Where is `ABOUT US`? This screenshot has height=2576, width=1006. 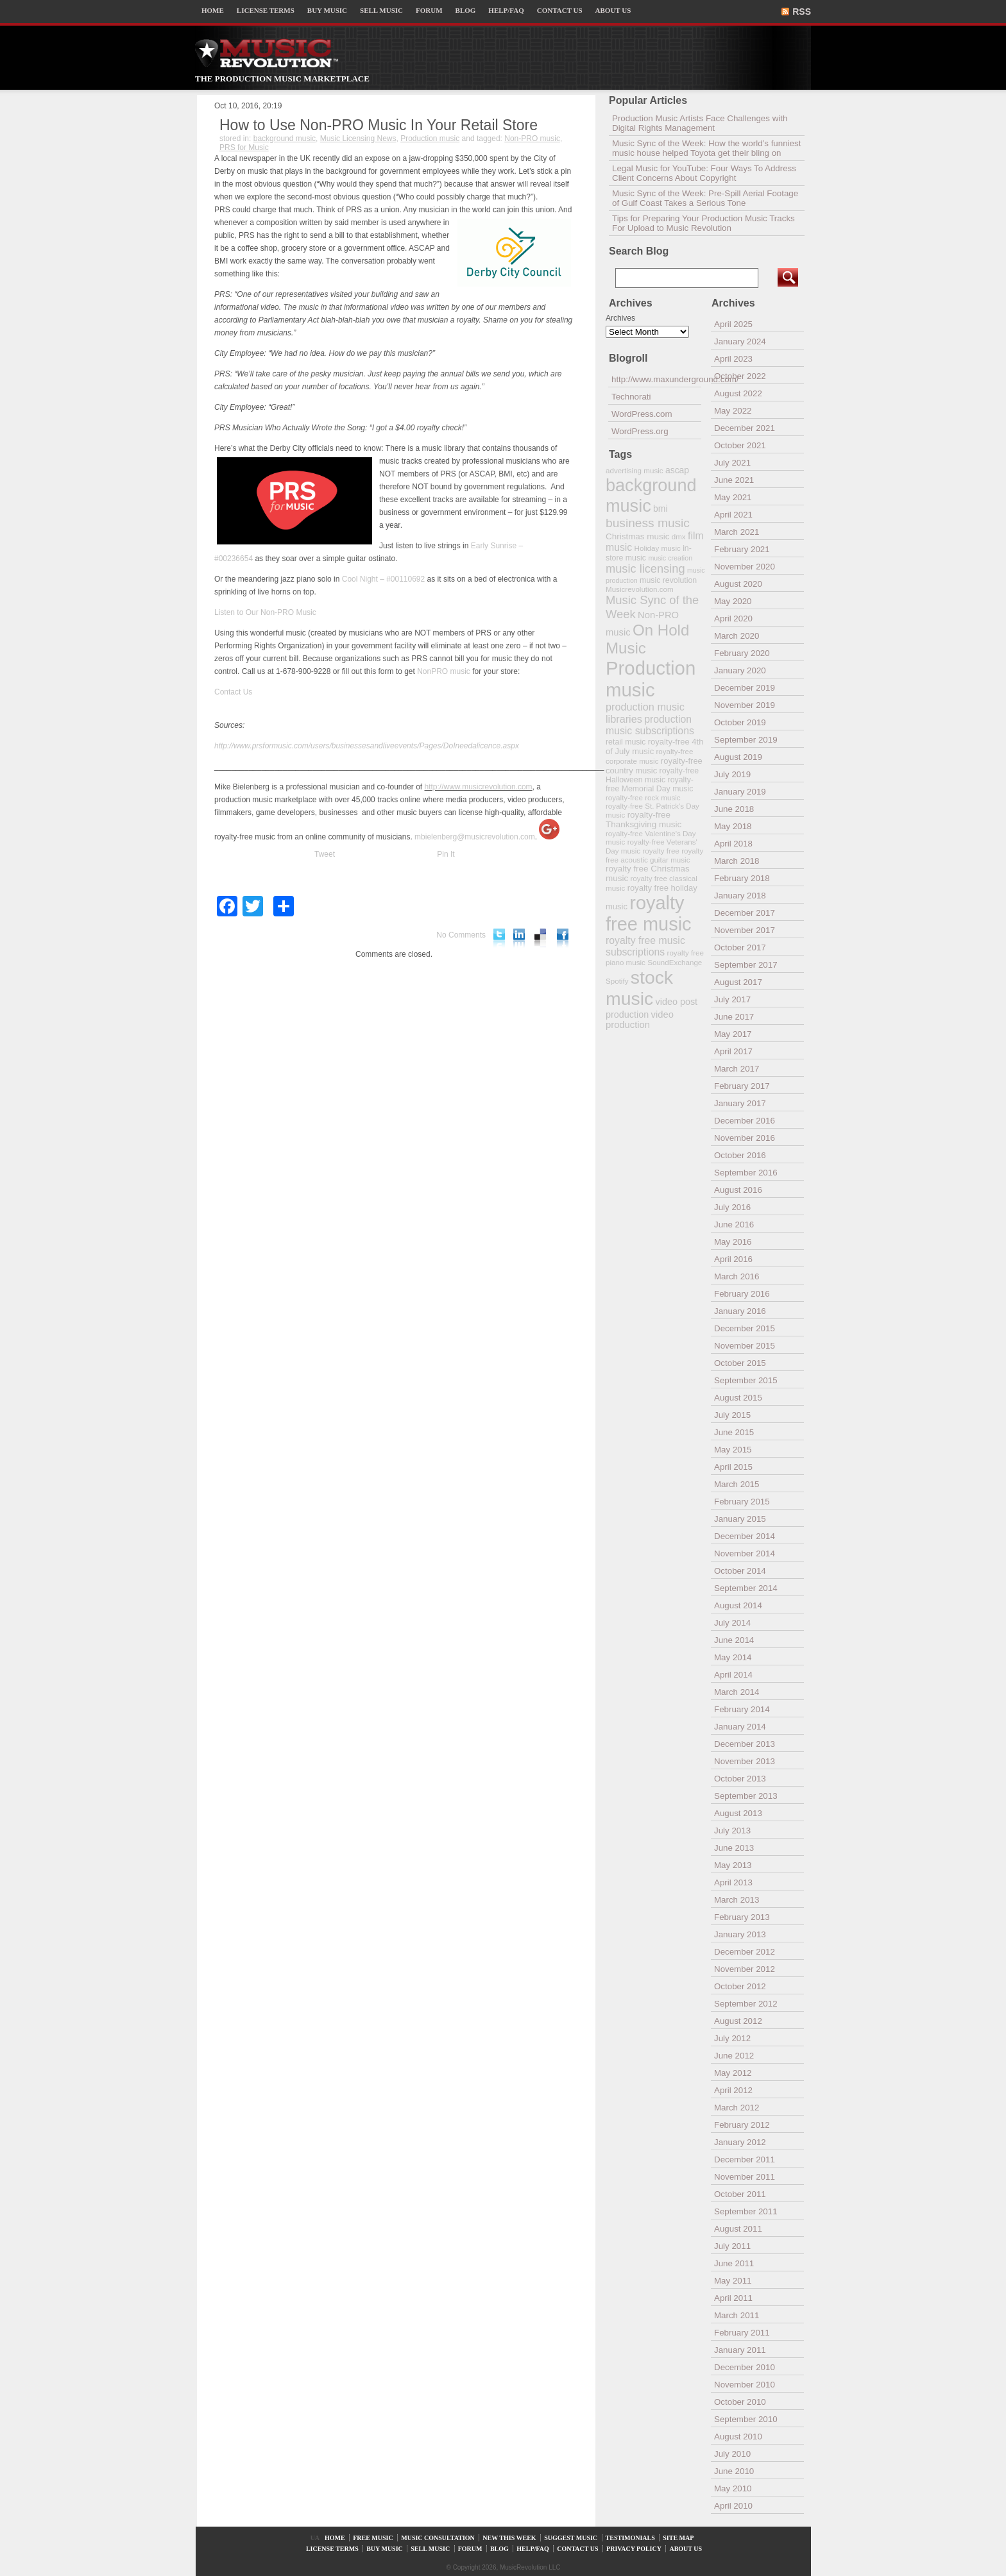 ABOUT US is located at coordinates (613, 10).